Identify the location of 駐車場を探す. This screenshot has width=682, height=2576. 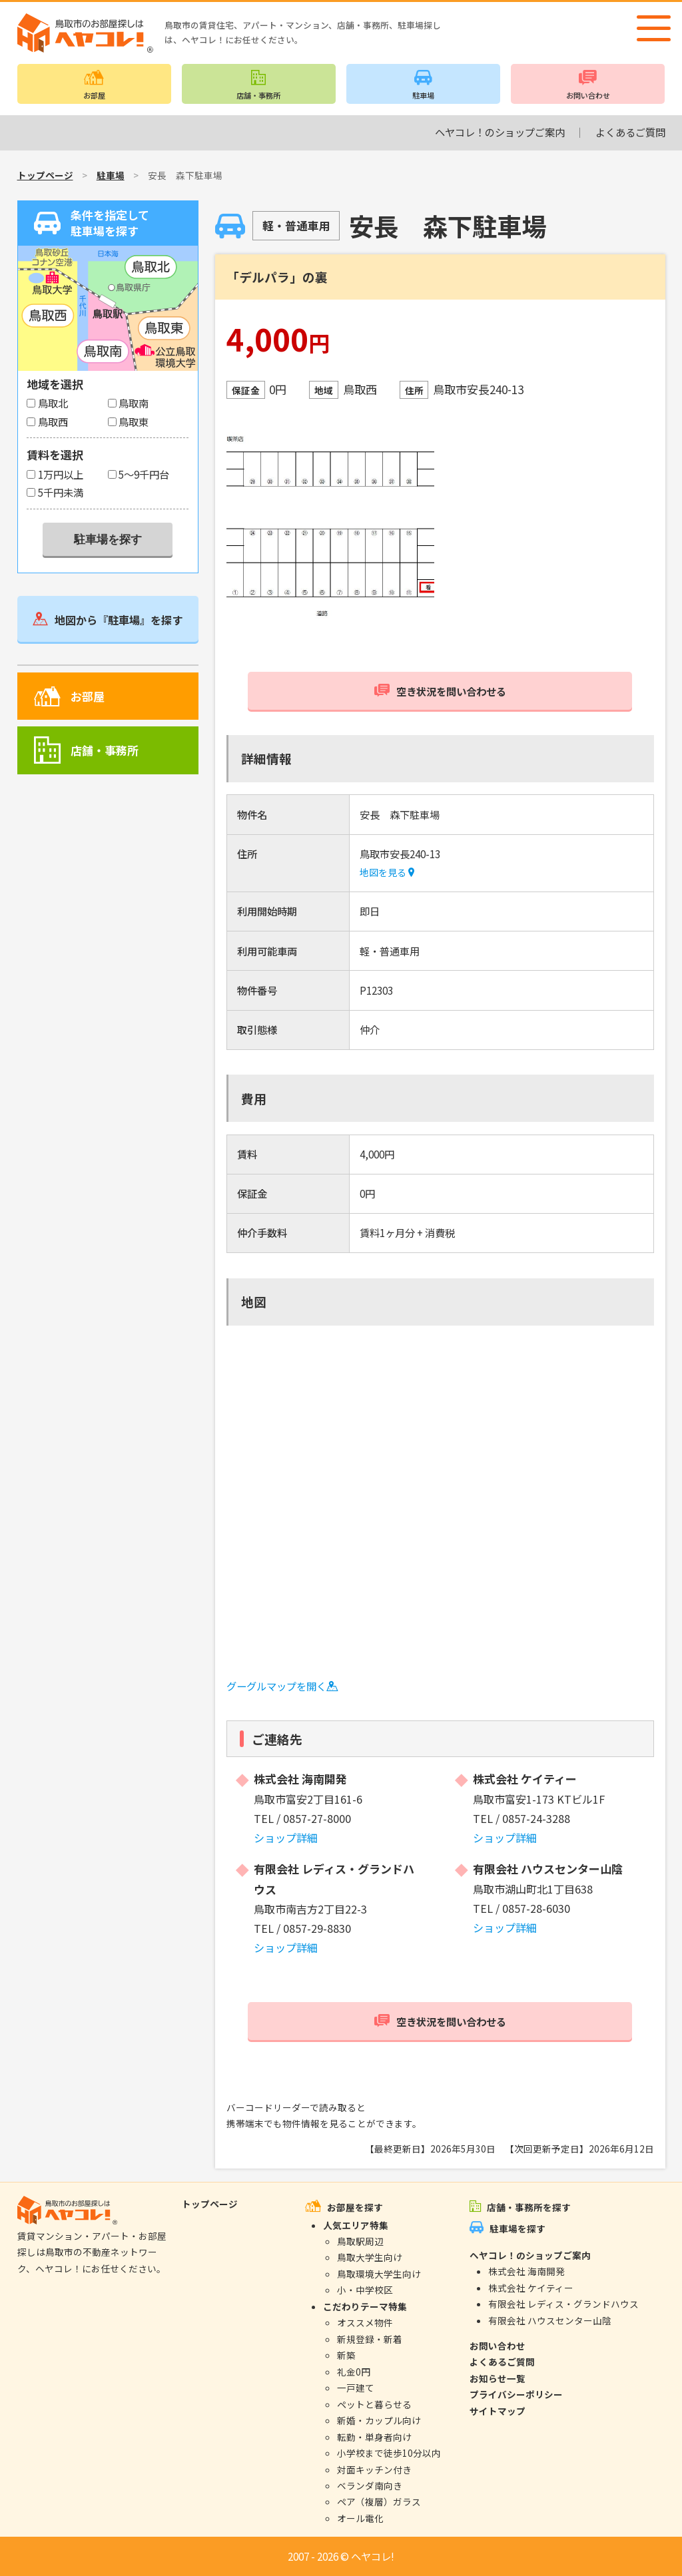
(517, 2228).